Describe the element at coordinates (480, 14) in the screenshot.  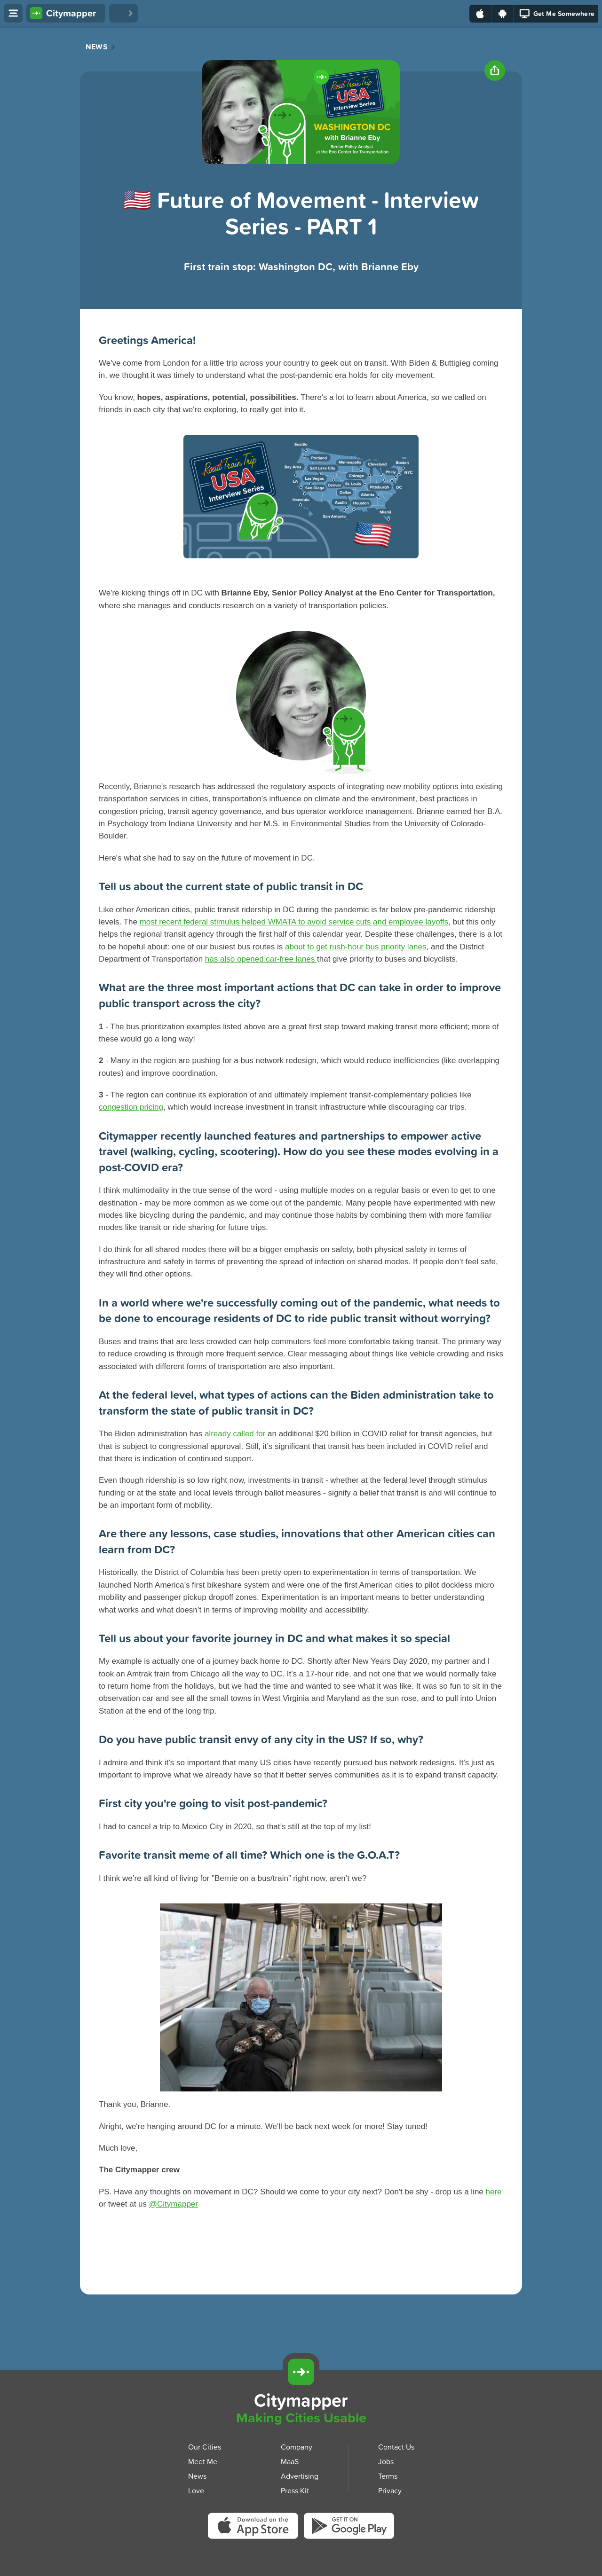
I see `[Download on the App Store]` at that location.